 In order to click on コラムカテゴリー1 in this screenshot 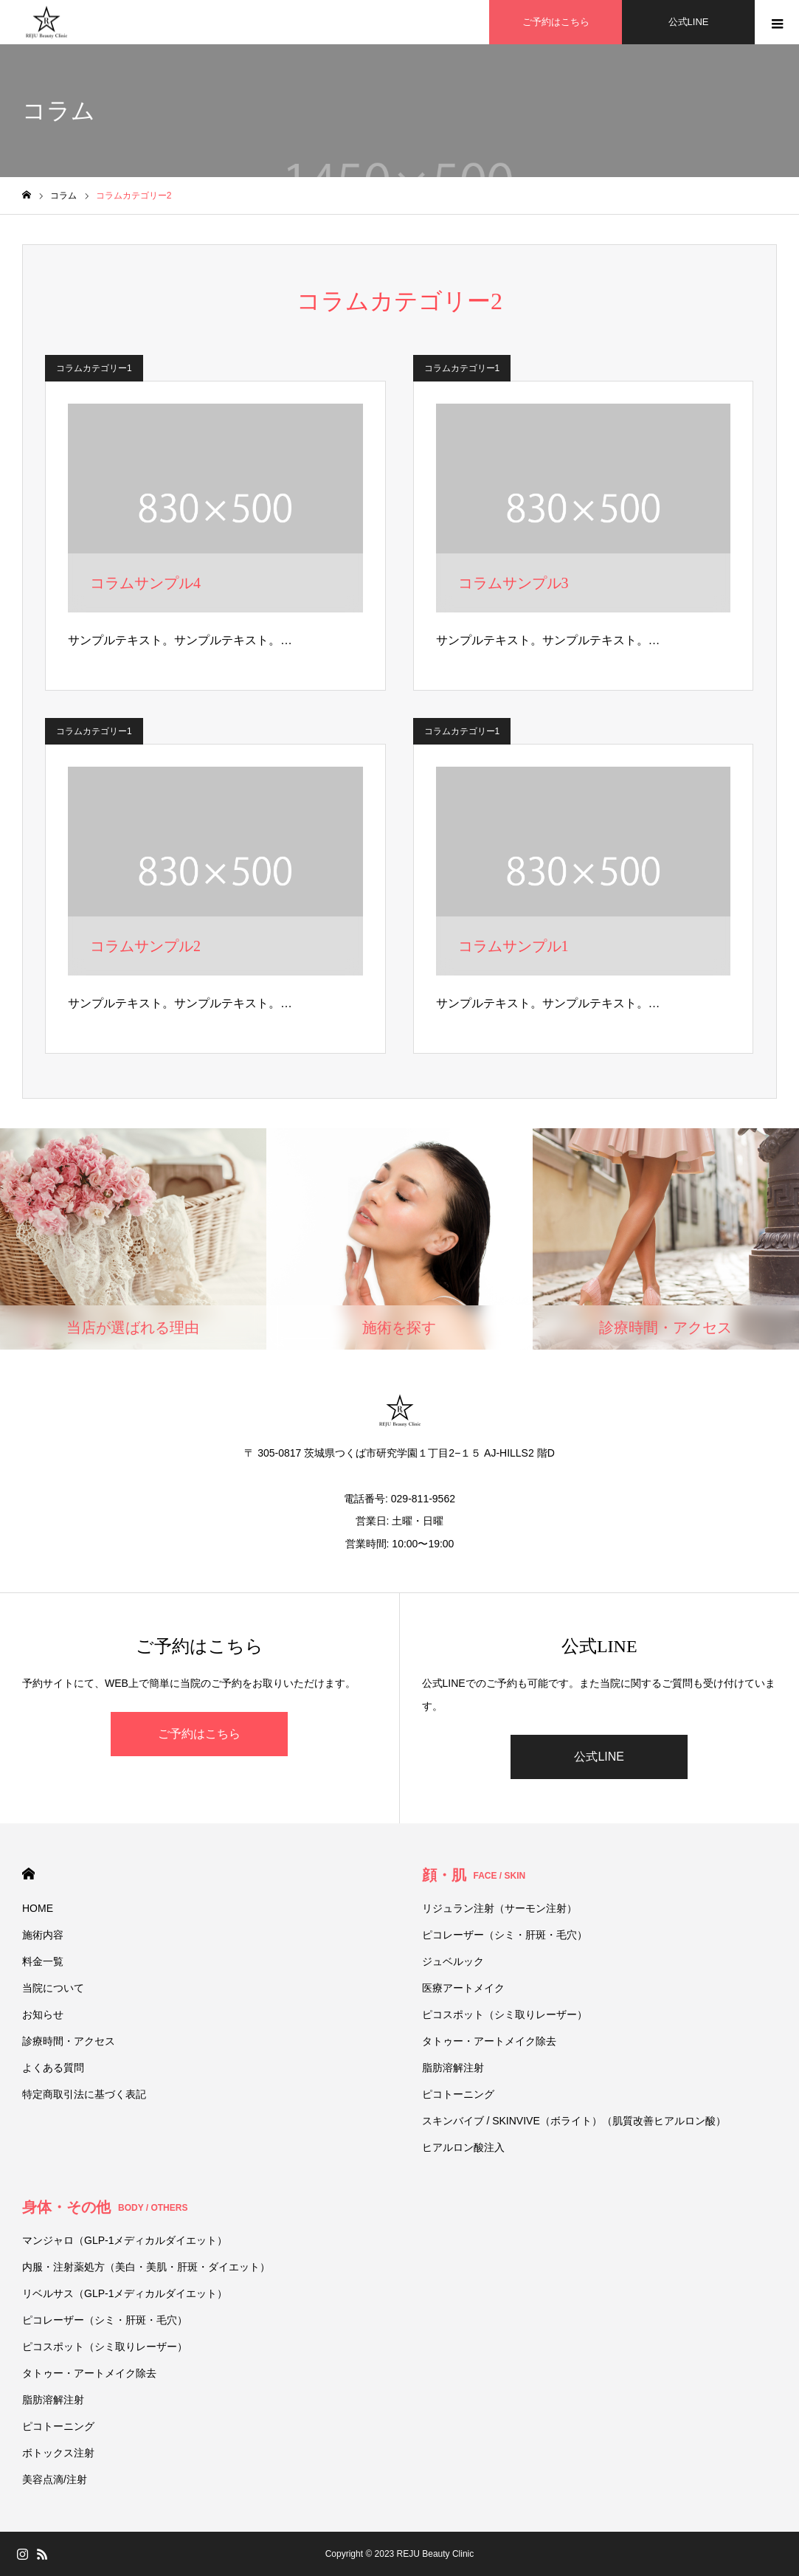, I will do `click(94, 368)`.